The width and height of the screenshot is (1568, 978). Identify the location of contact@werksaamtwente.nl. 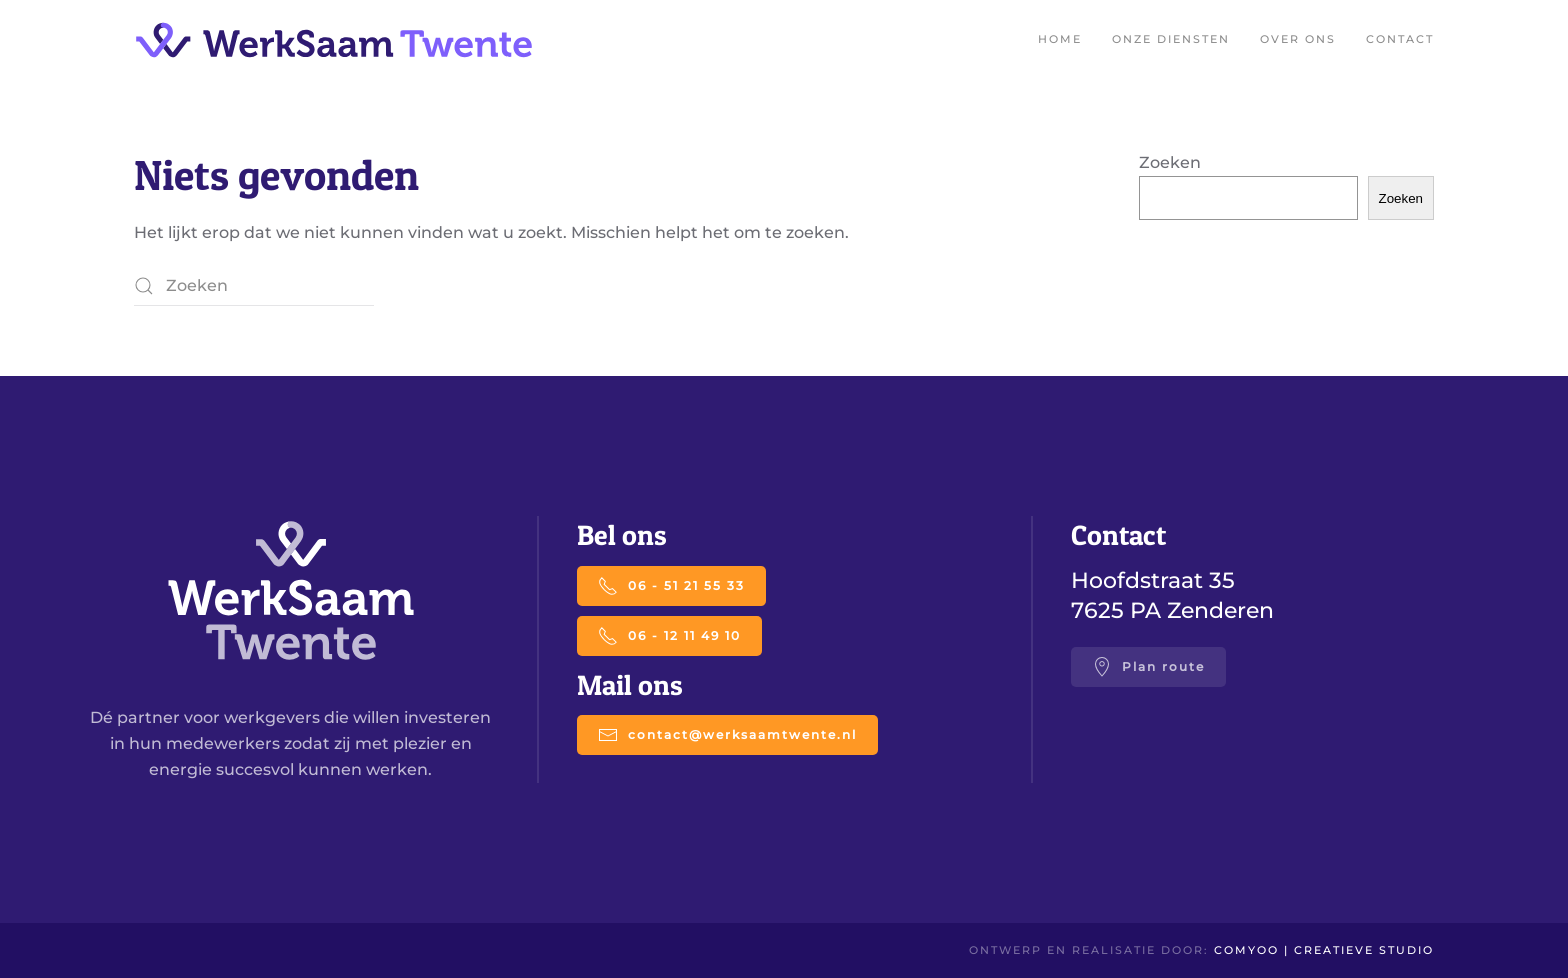
(727, 735).